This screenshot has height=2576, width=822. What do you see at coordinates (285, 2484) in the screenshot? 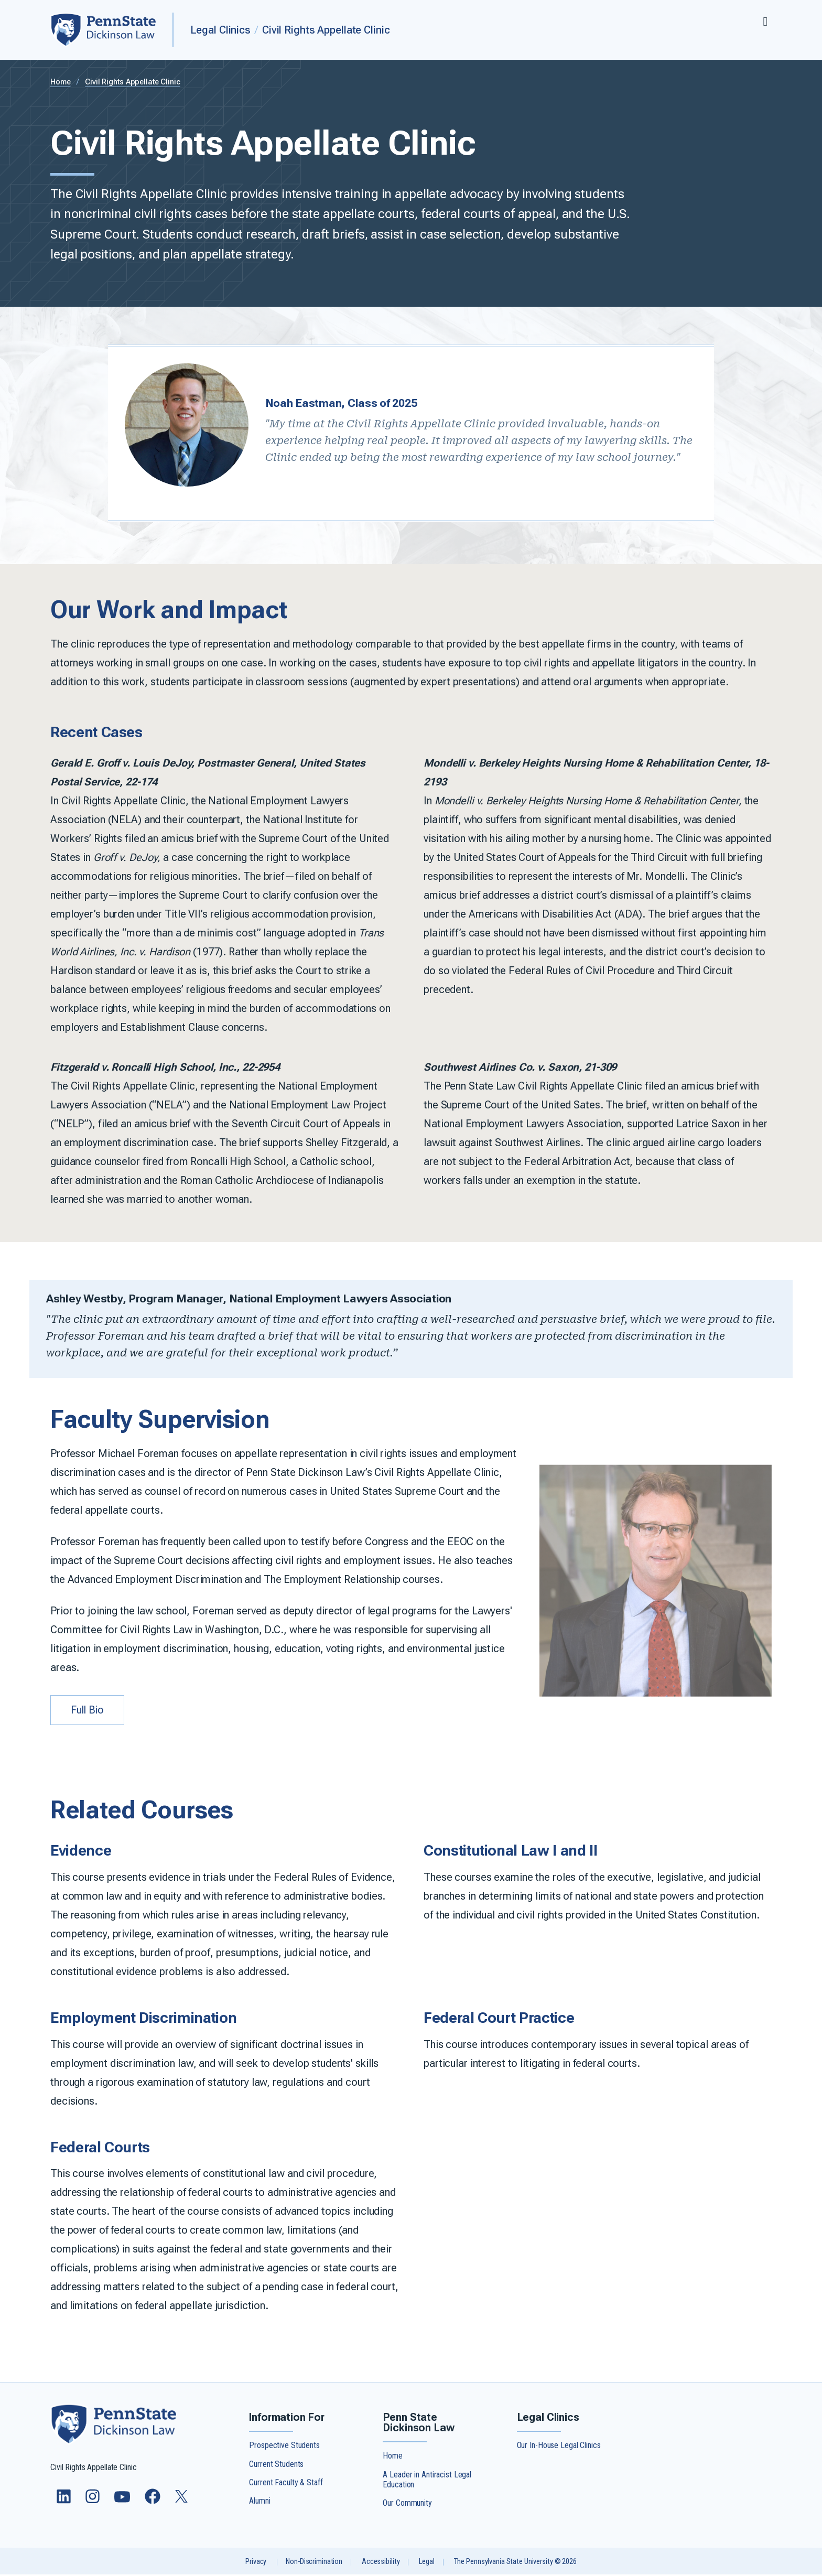
I see `Current Faculty & Staff` at bounding box center [285, 2484].